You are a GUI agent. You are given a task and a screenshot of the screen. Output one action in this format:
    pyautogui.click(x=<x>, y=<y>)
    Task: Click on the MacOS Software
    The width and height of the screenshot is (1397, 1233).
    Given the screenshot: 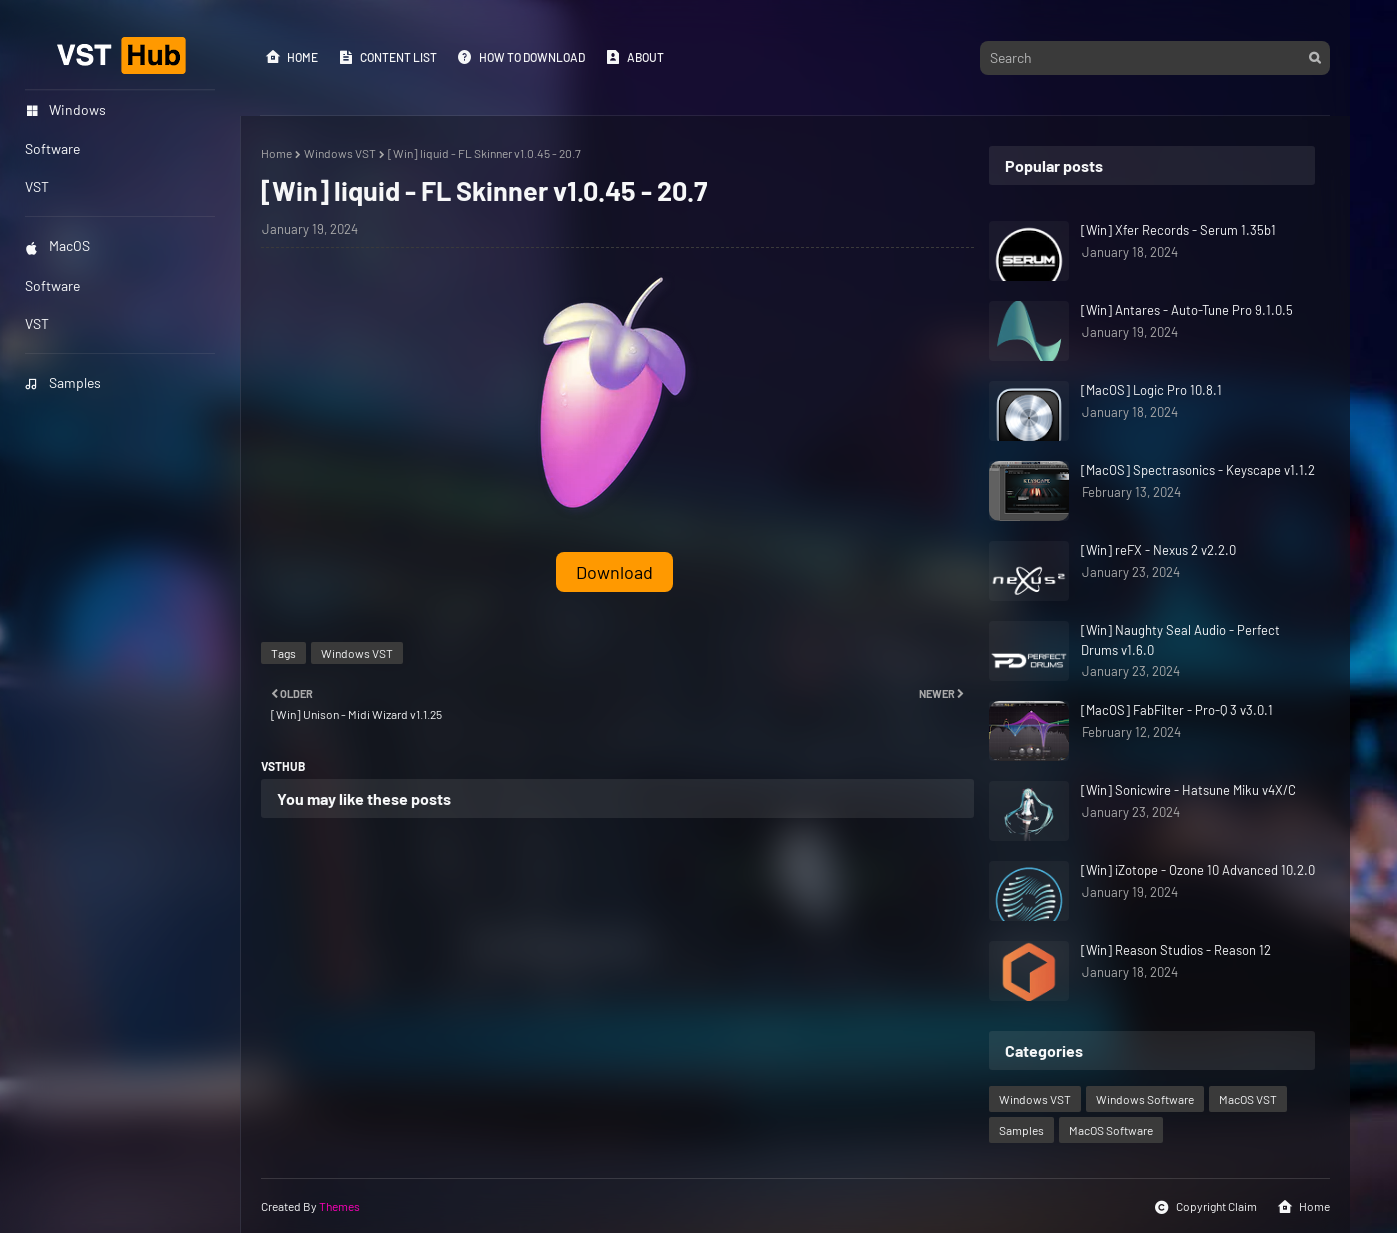 What is the action you would take?
    pyautogui.click(x=1111, y=1130)
    